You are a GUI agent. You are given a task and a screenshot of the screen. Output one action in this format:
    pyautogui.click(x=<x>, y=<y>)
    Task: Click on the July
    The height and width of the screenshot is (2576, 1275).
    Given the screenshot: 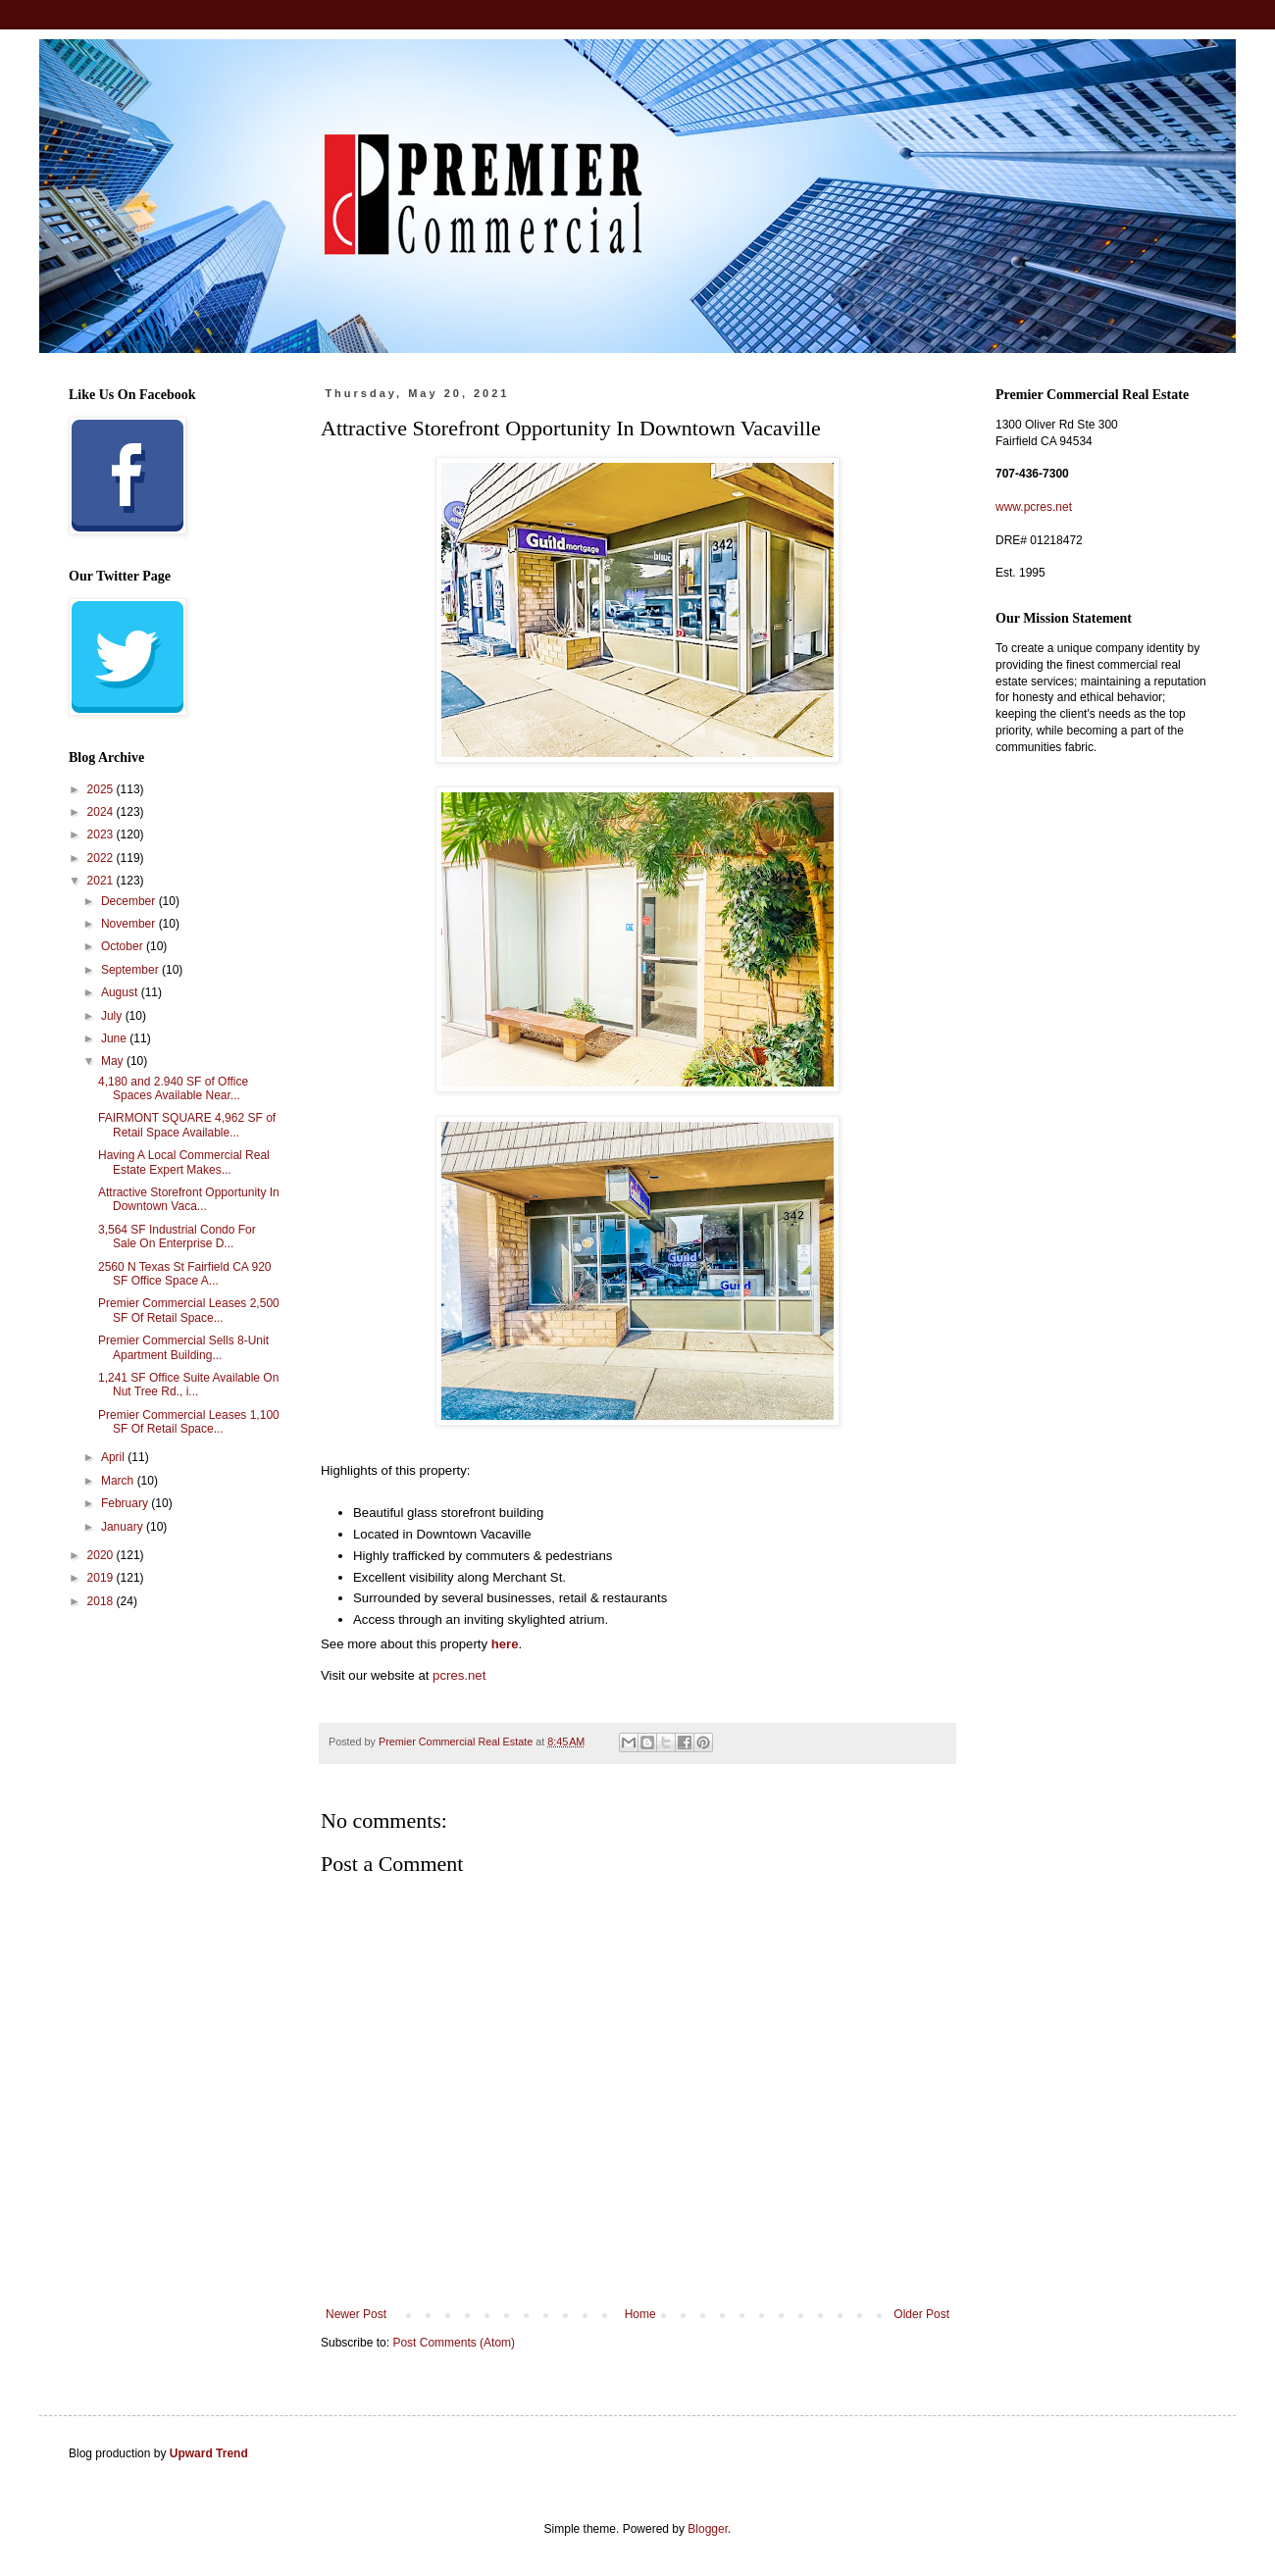 What is the action you would take?
    pyautogui.click(x=113, y=1016)
    